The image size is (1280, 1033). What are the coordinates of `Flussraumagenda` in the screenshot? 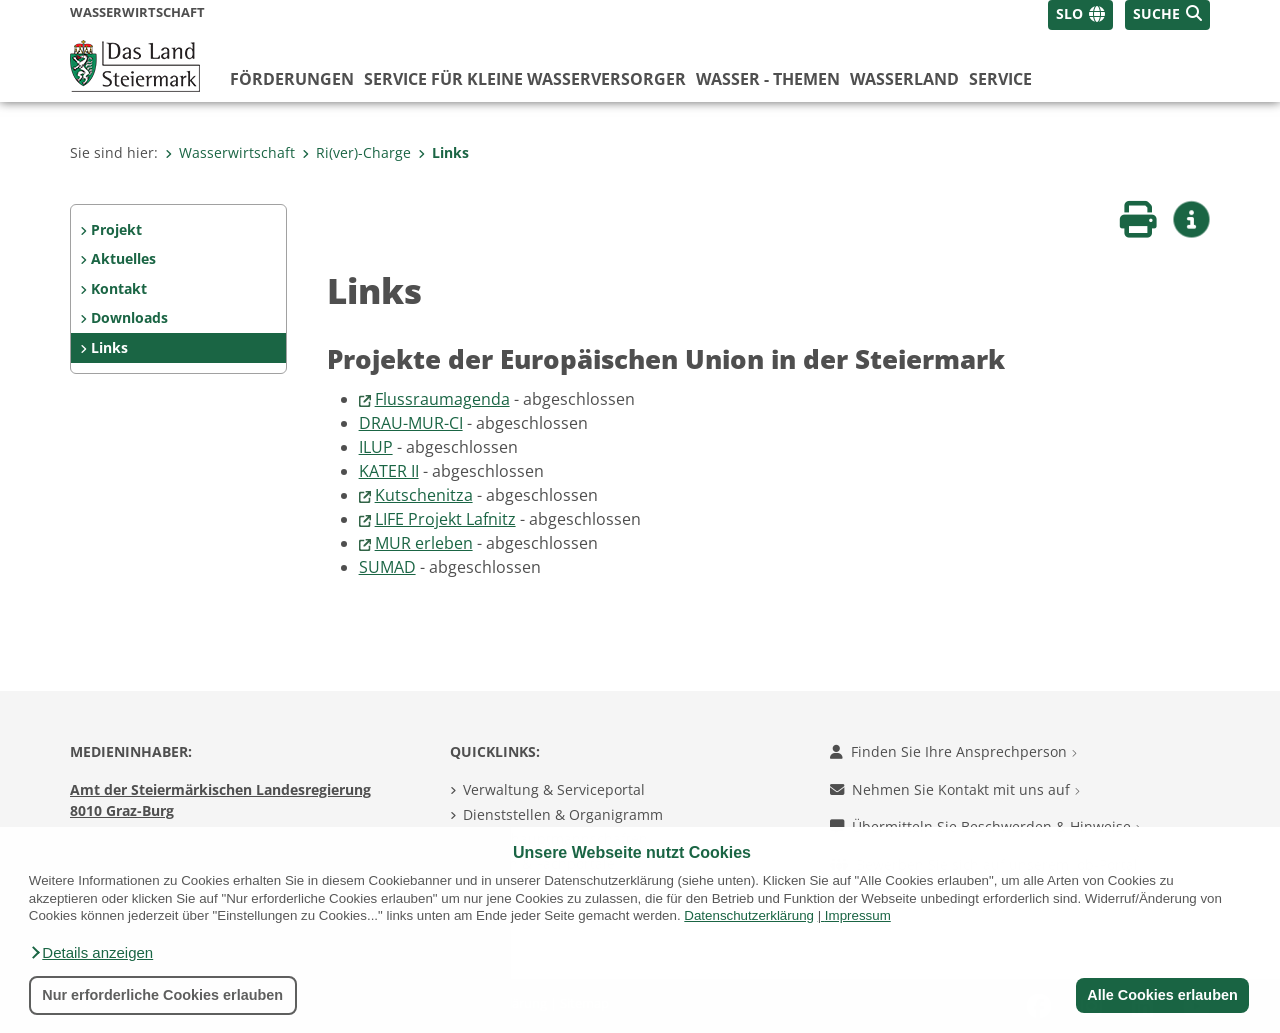 It's located at (442, 399).